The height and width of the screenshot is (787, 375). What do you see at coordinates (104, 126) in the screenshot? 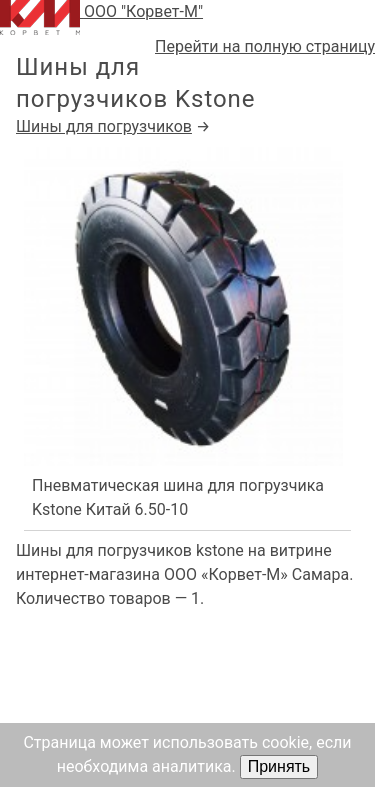
I see `Шины для погрузчиков` at bounding box center [104, 126].